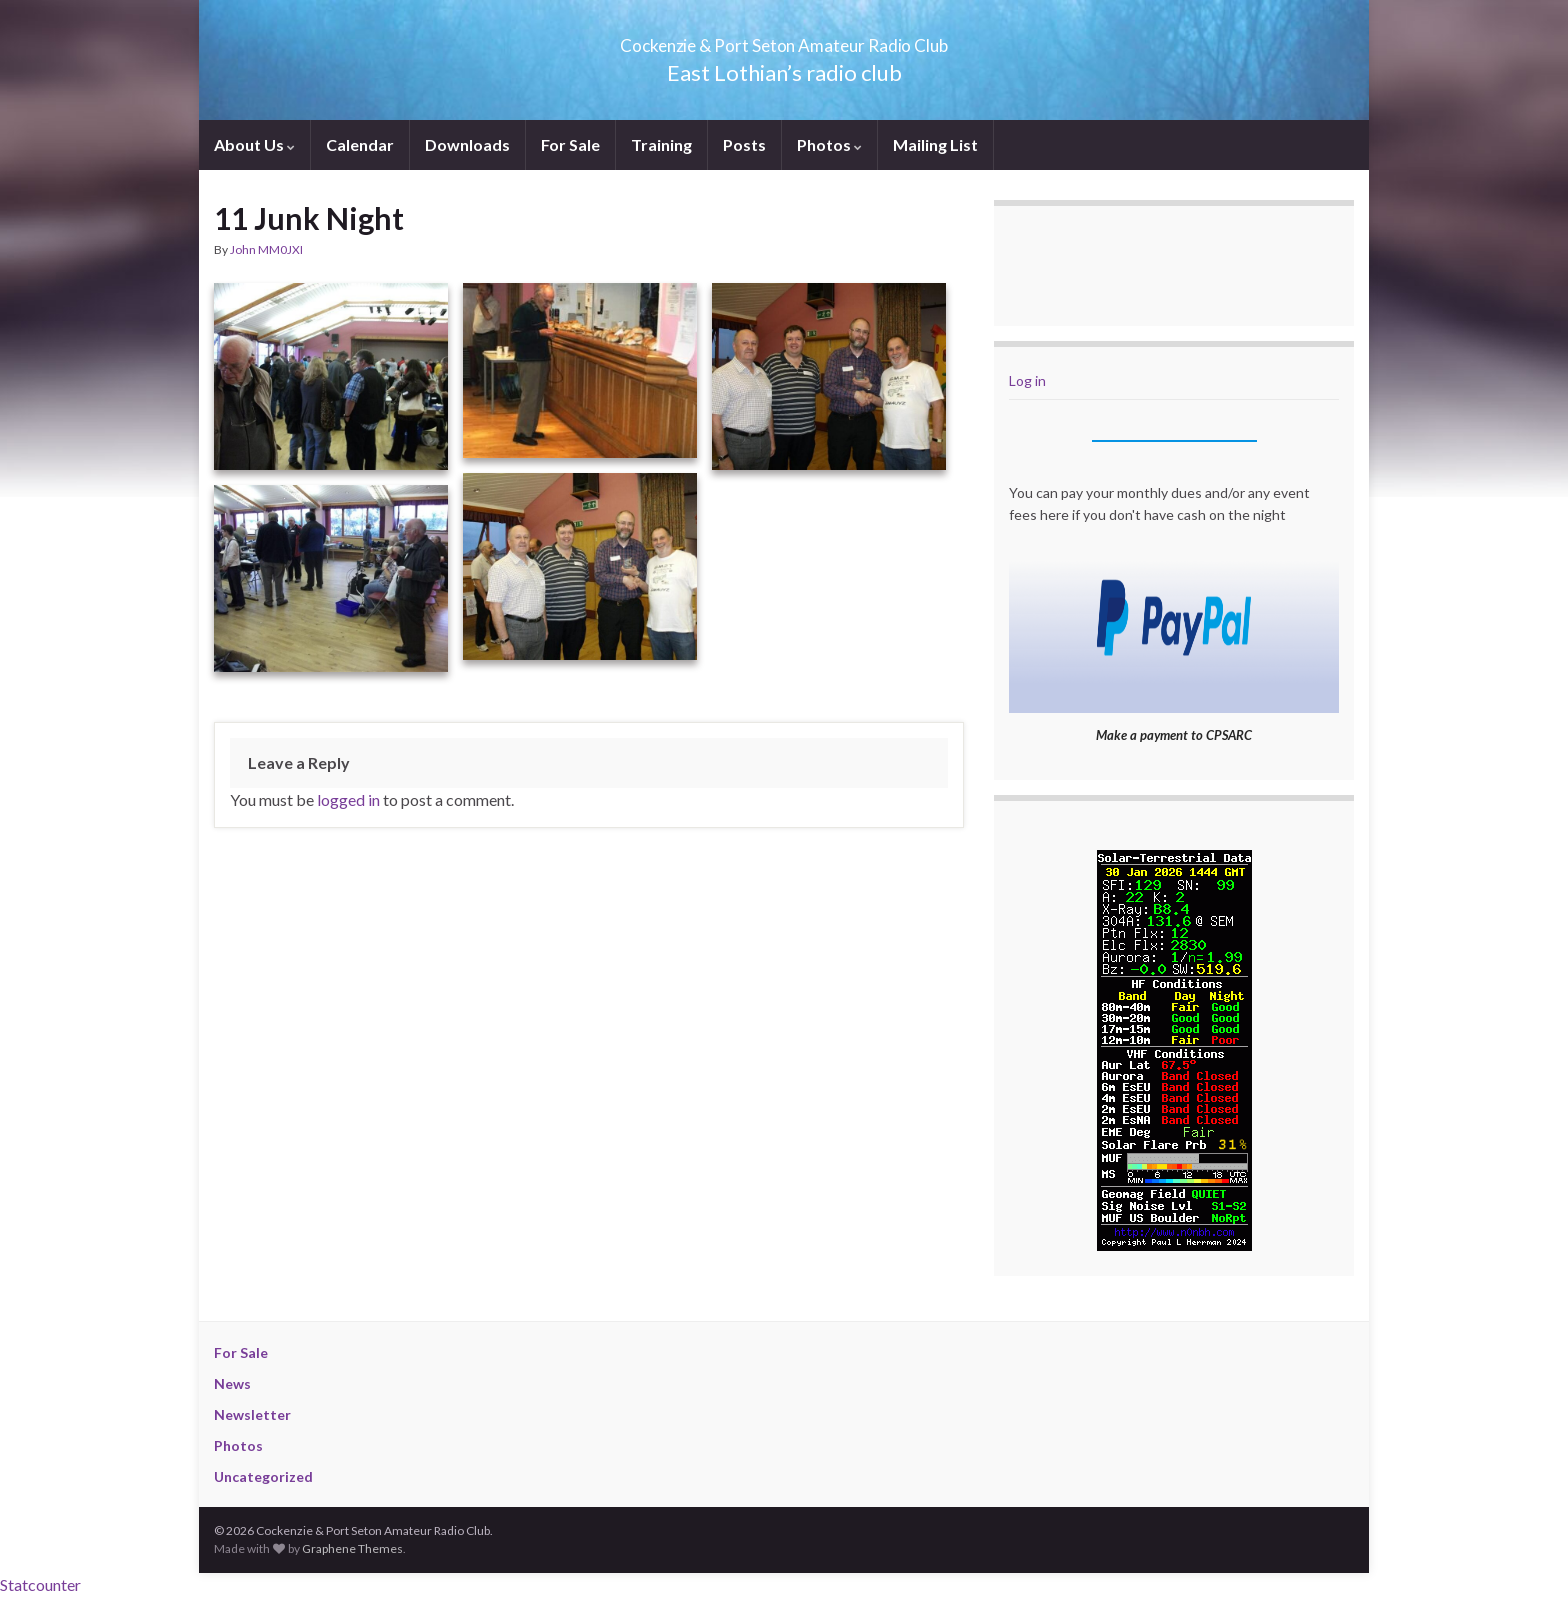  What do you see at coordinates (266, 249) in the screenshot?
I see `John MM0JXI` at bounding box center [266, 249].